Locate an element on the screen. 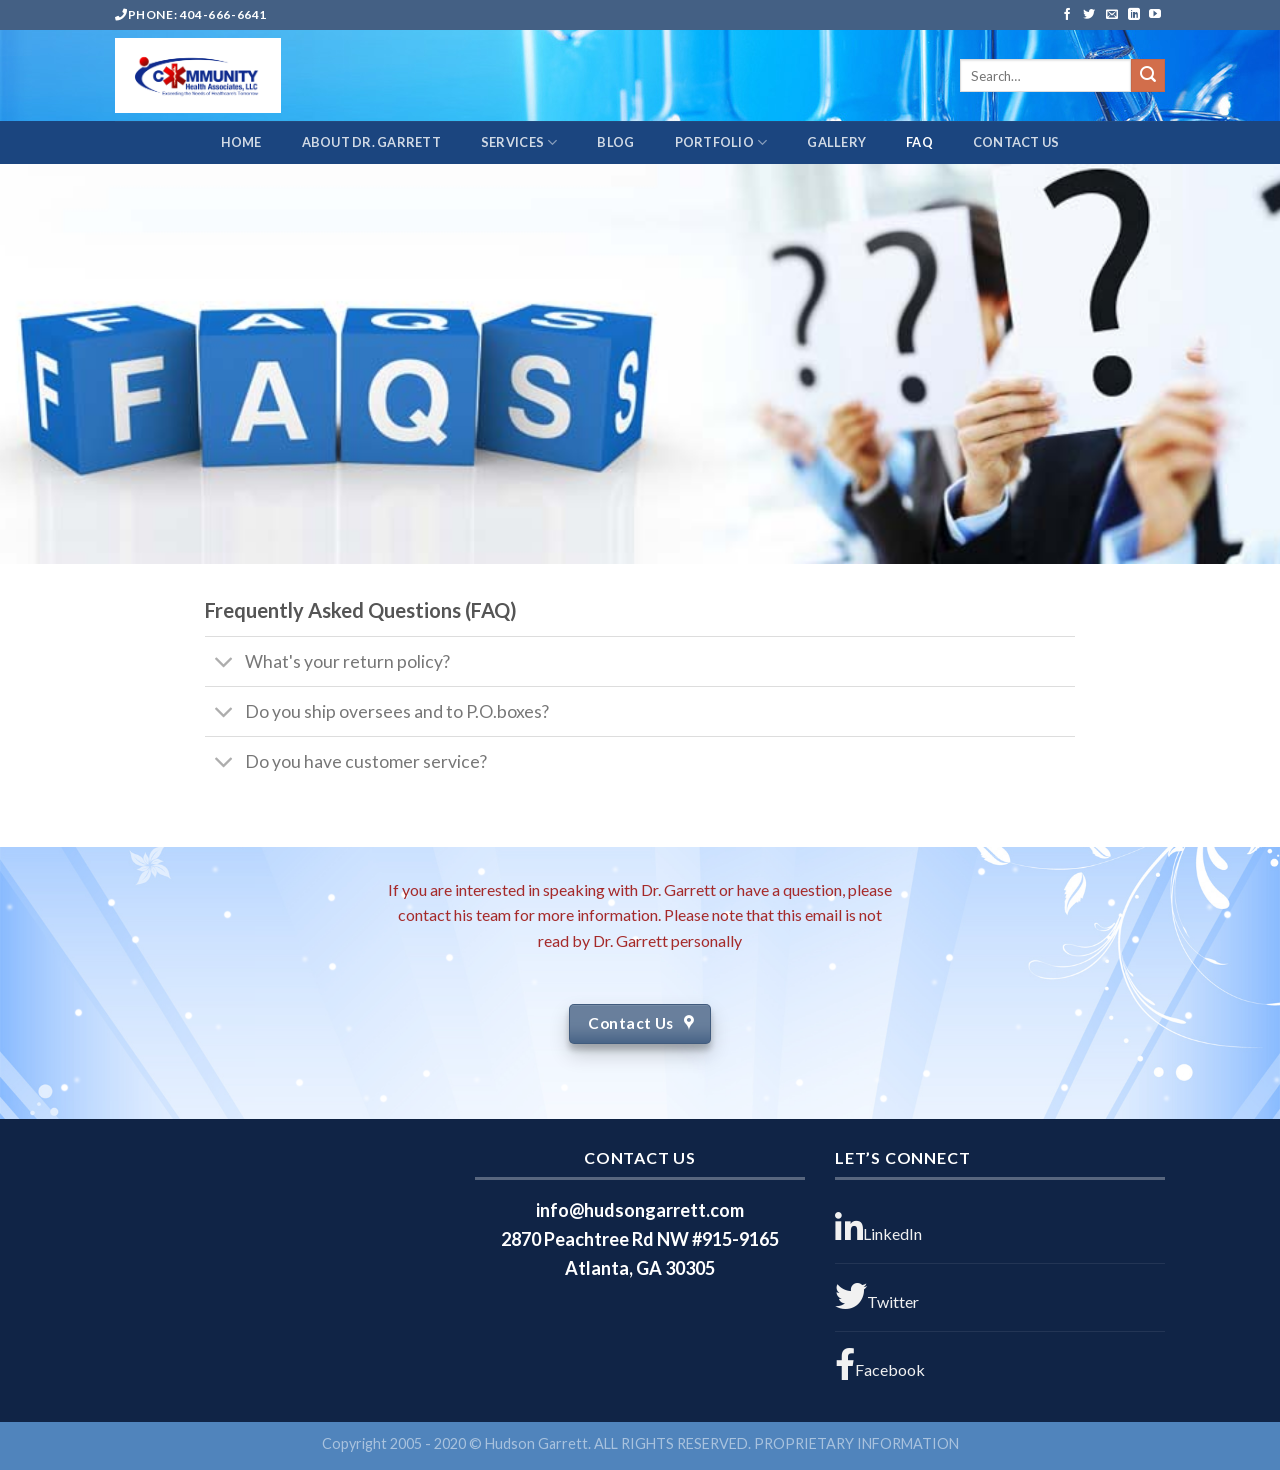  info@hudsongarrett.com is located at coordinates (640, 1210).